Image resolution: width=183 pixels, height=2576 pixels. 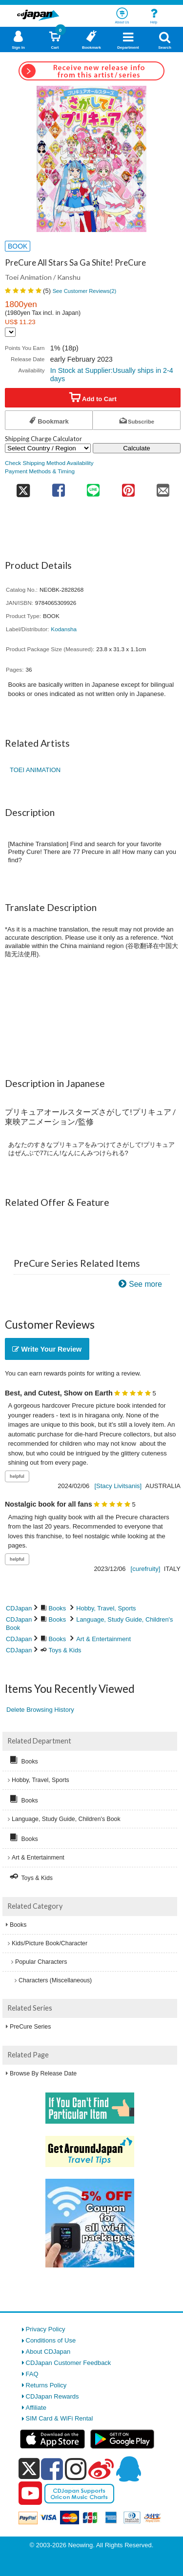 I want to click on [share on mail], so click(x=163, y=487).